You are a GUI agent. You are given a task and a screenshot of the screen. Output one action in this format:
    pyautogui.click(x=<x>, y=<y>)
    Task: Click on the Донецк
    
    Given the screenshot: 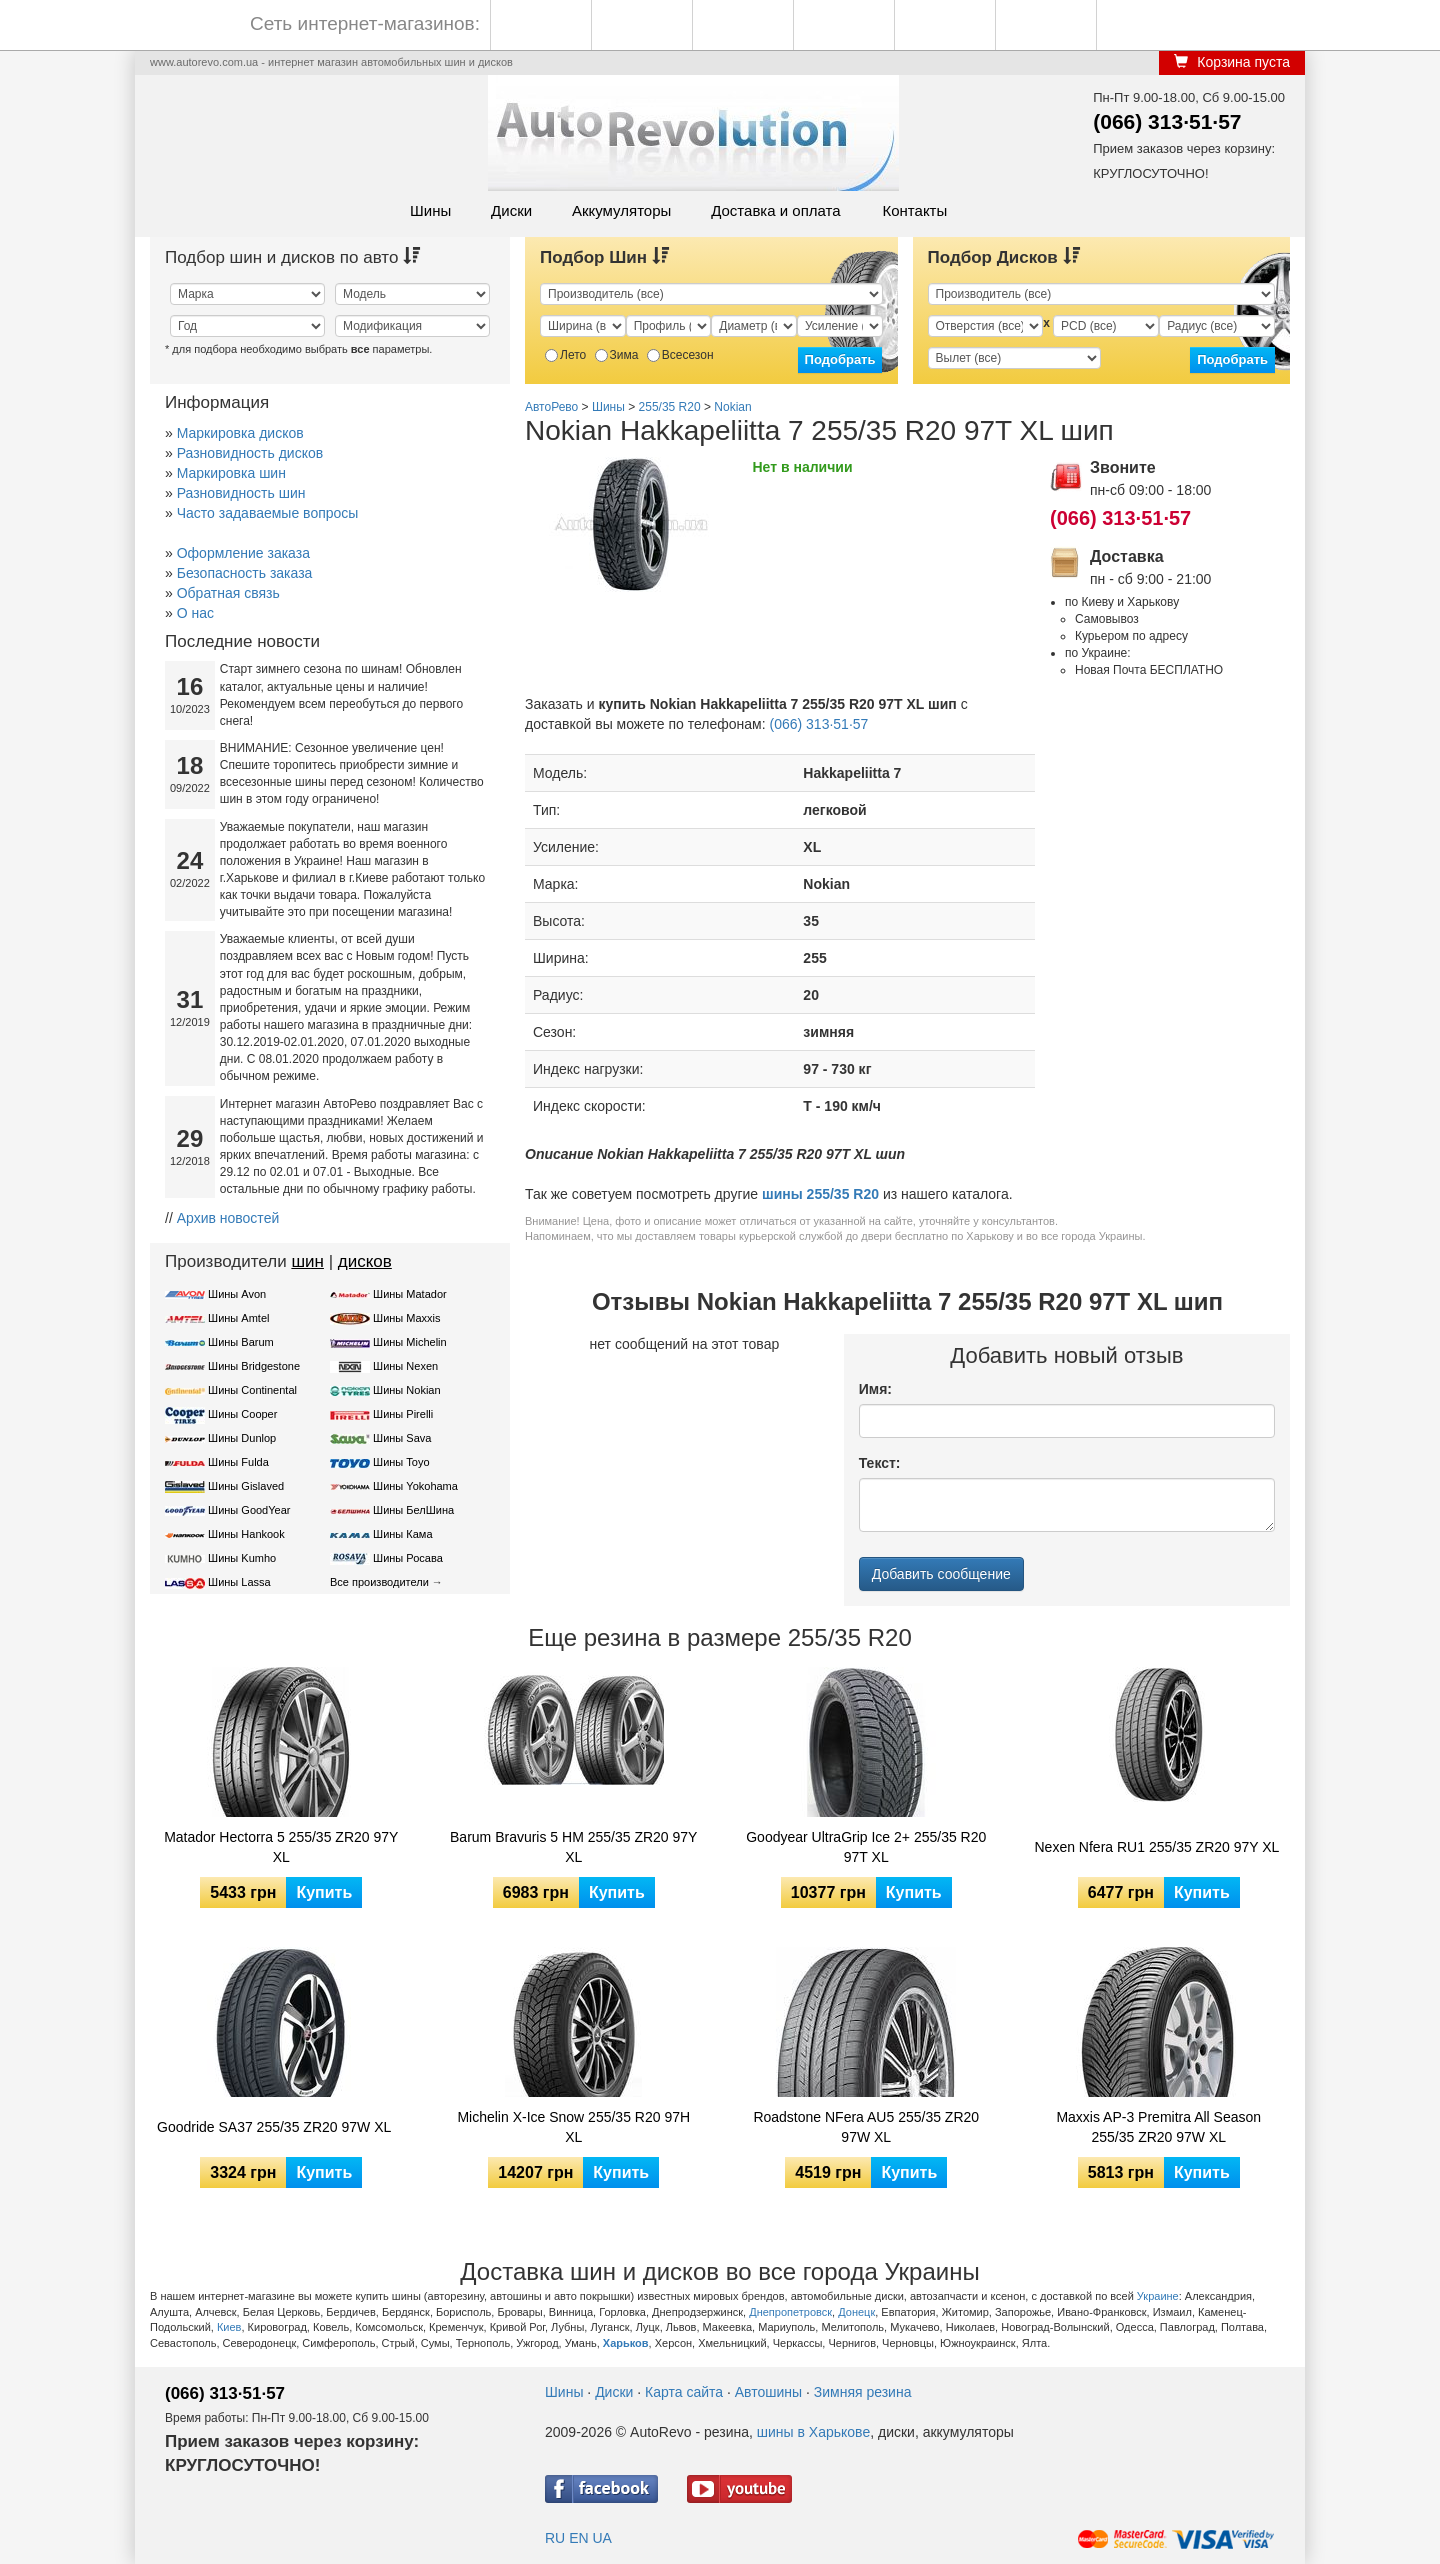 What is the action you would take?
    pyautogui.click(x=856, y=2312)
    